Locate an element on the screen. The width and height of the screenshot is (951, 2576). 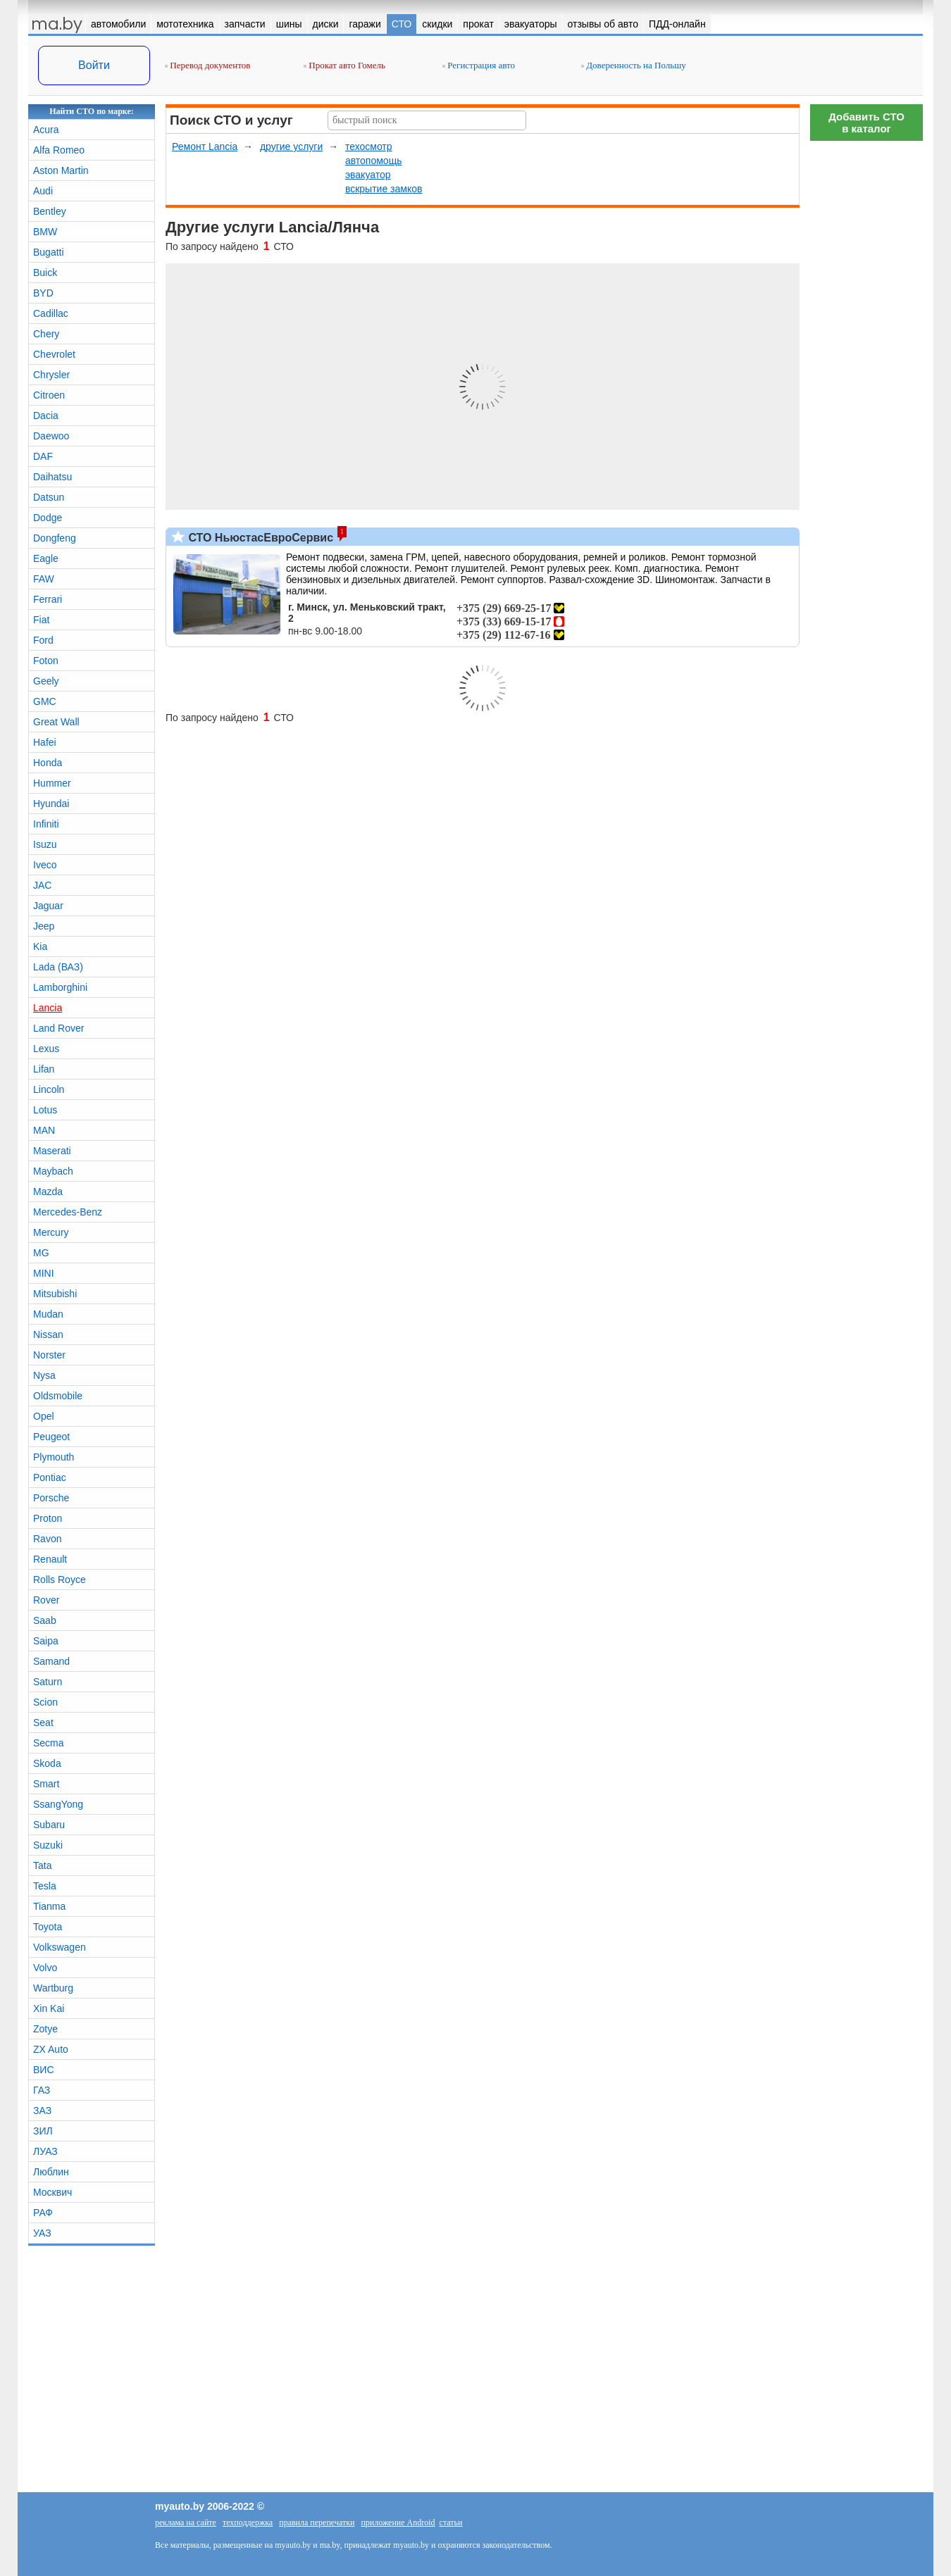
Aston Martin is located at coordinates (61, 170).